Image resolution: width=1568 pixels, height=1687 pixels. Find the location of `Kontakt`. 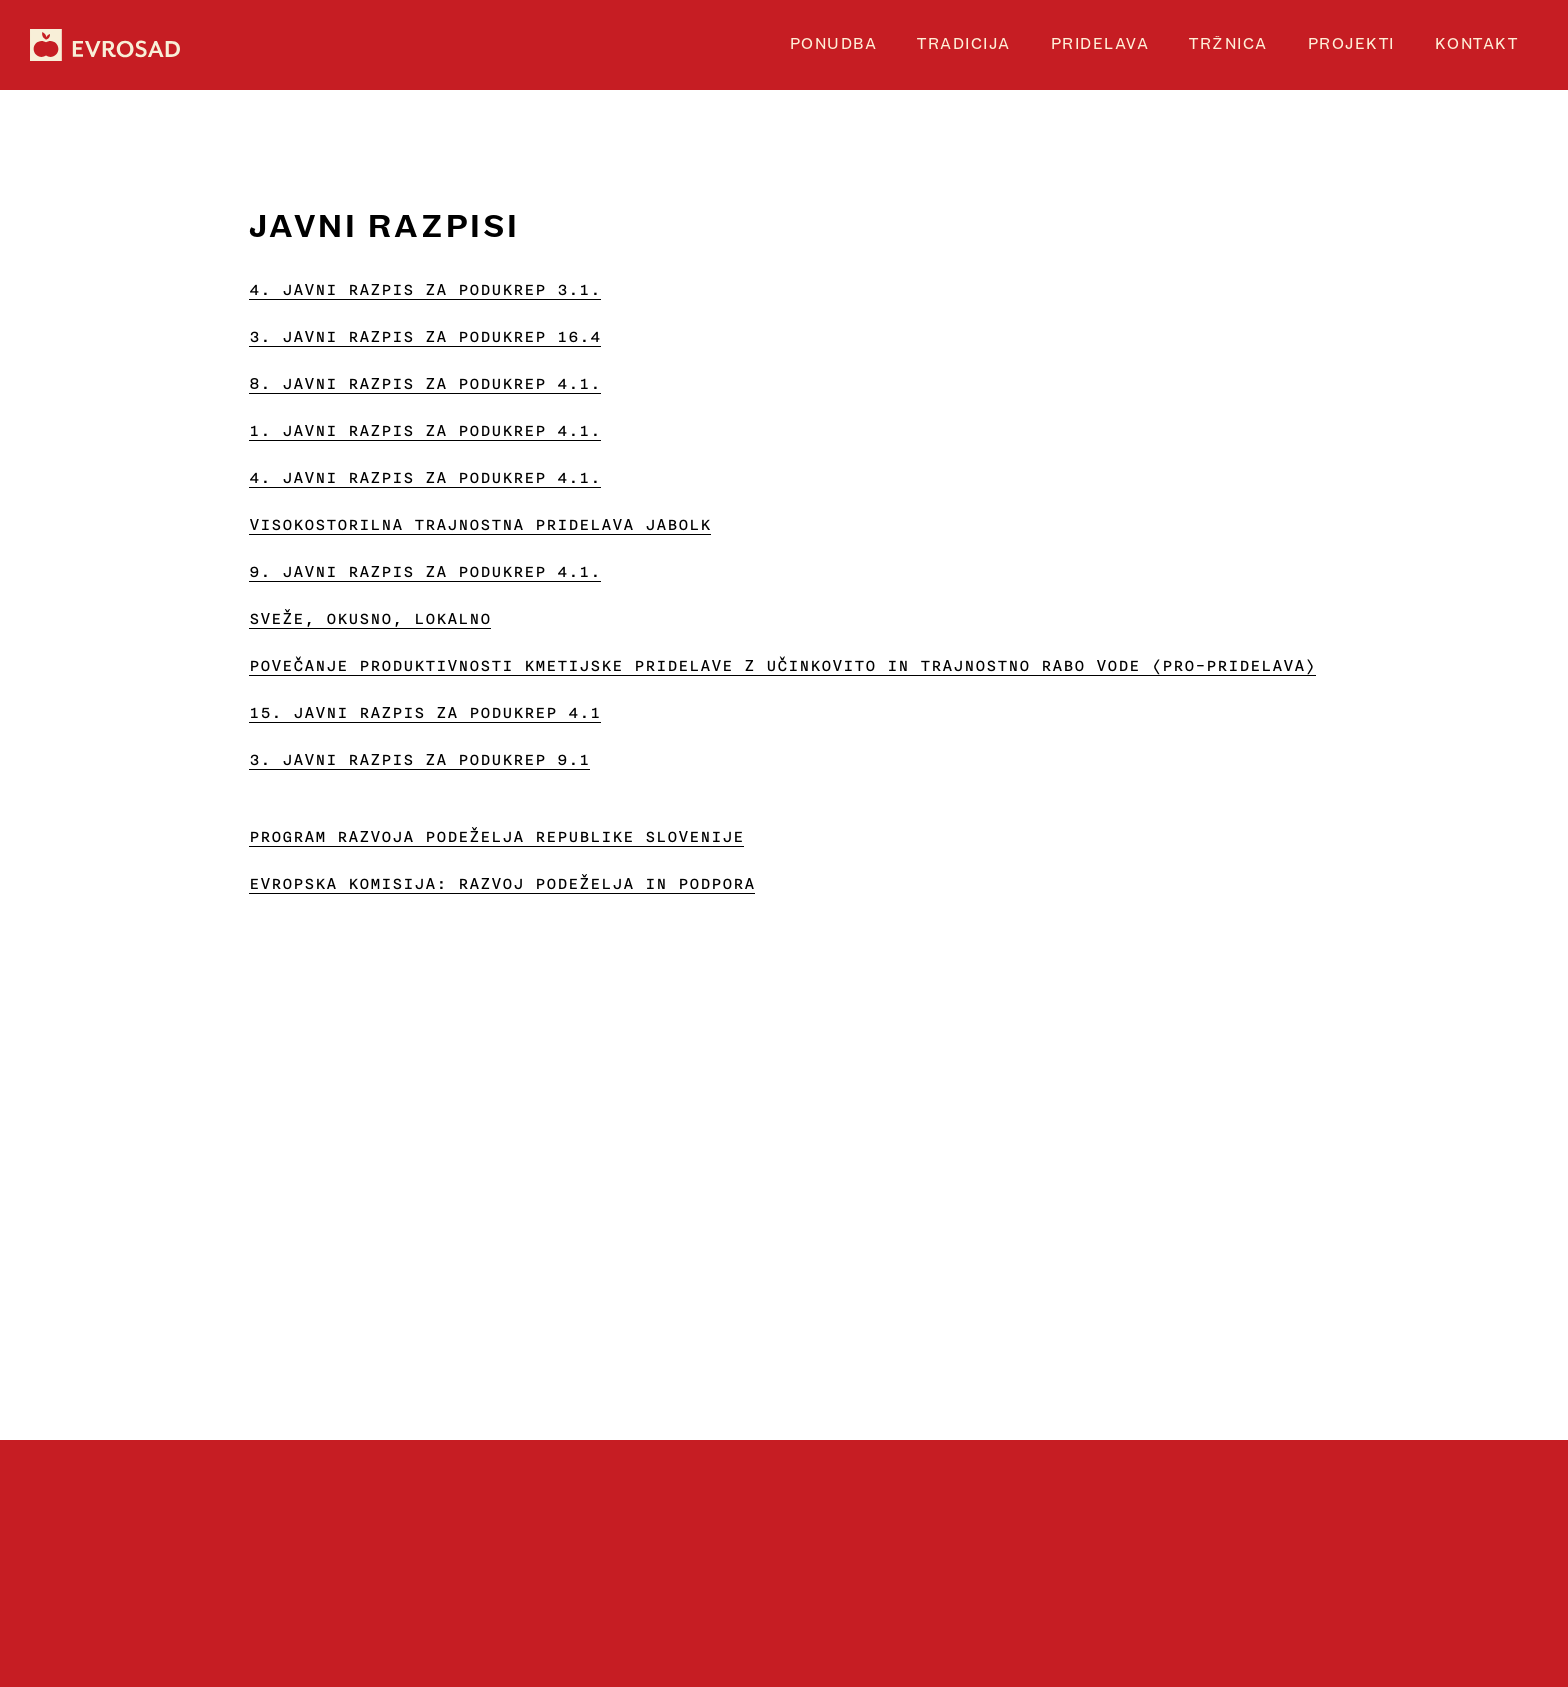

Kontakt is located at coordinates (1477, 45).